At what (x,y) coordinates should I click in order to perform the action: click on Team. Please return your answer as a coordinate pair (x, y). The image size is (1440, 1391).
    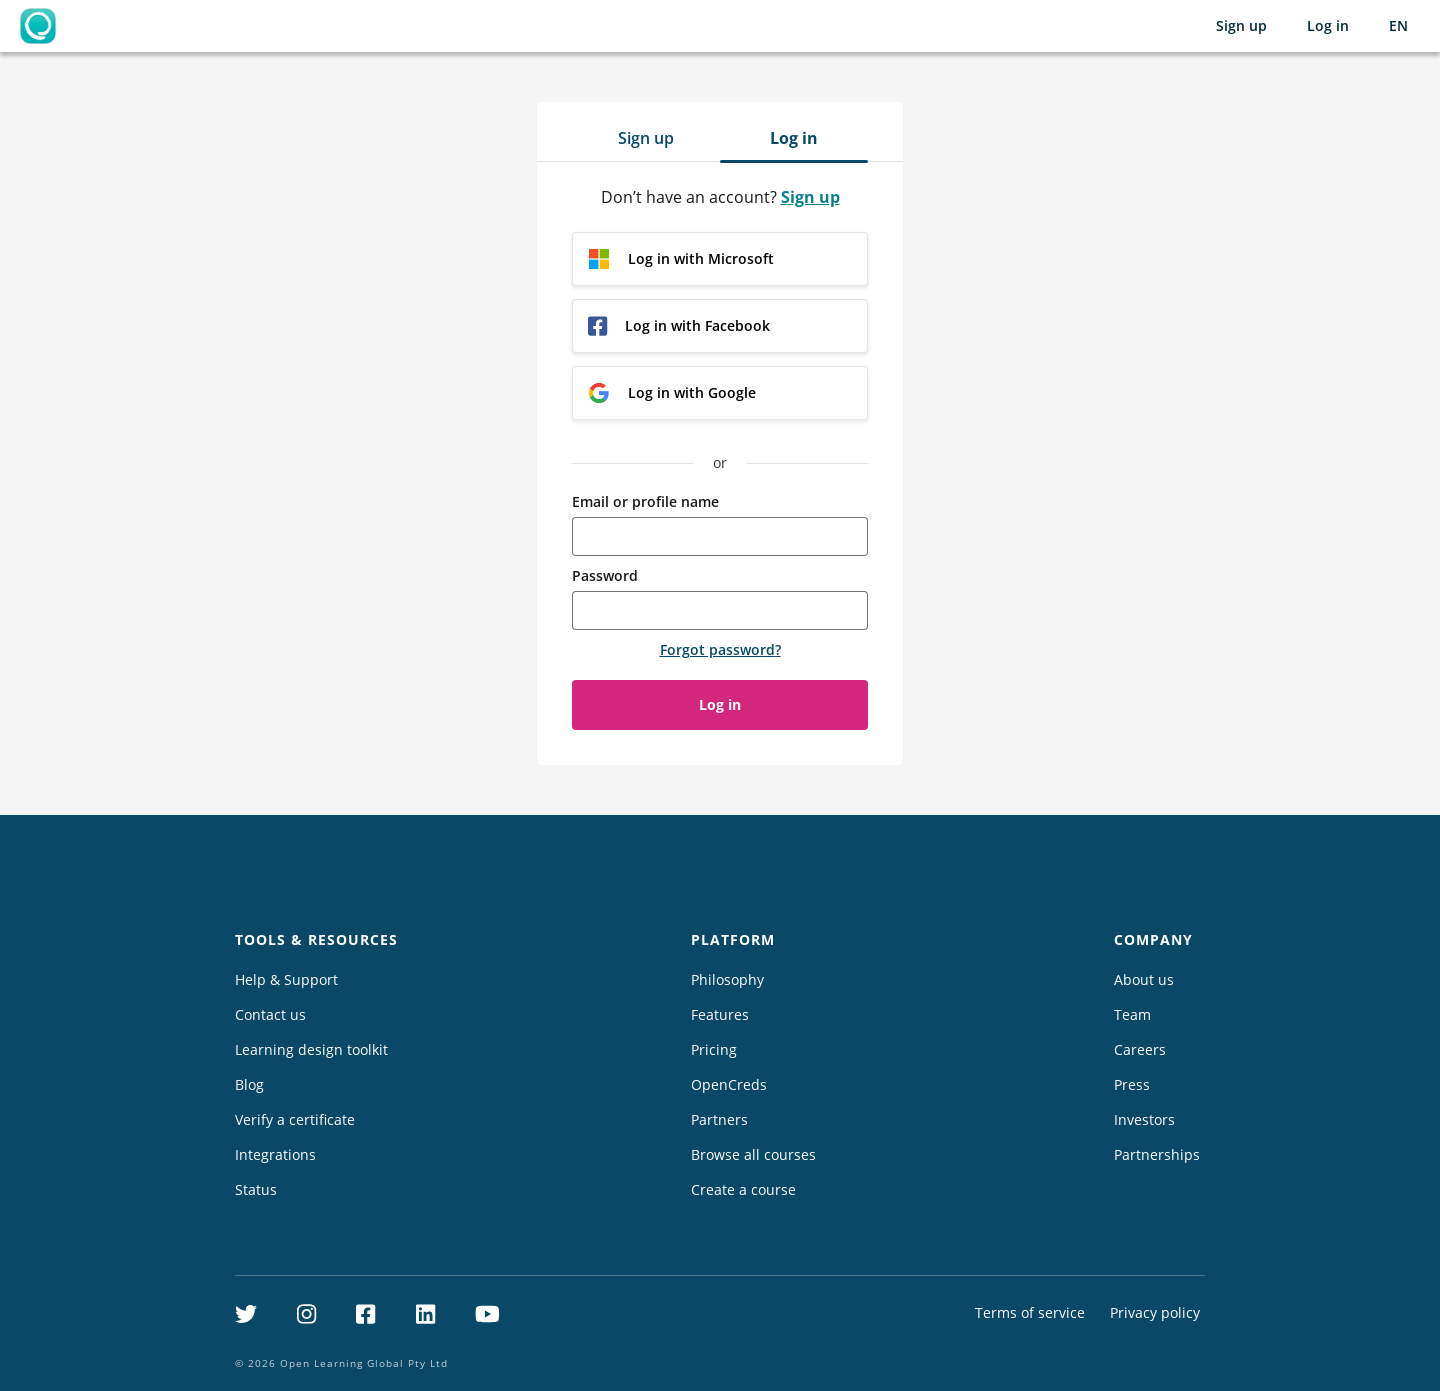
    Looking at the image, I should click on (1132, 1014).